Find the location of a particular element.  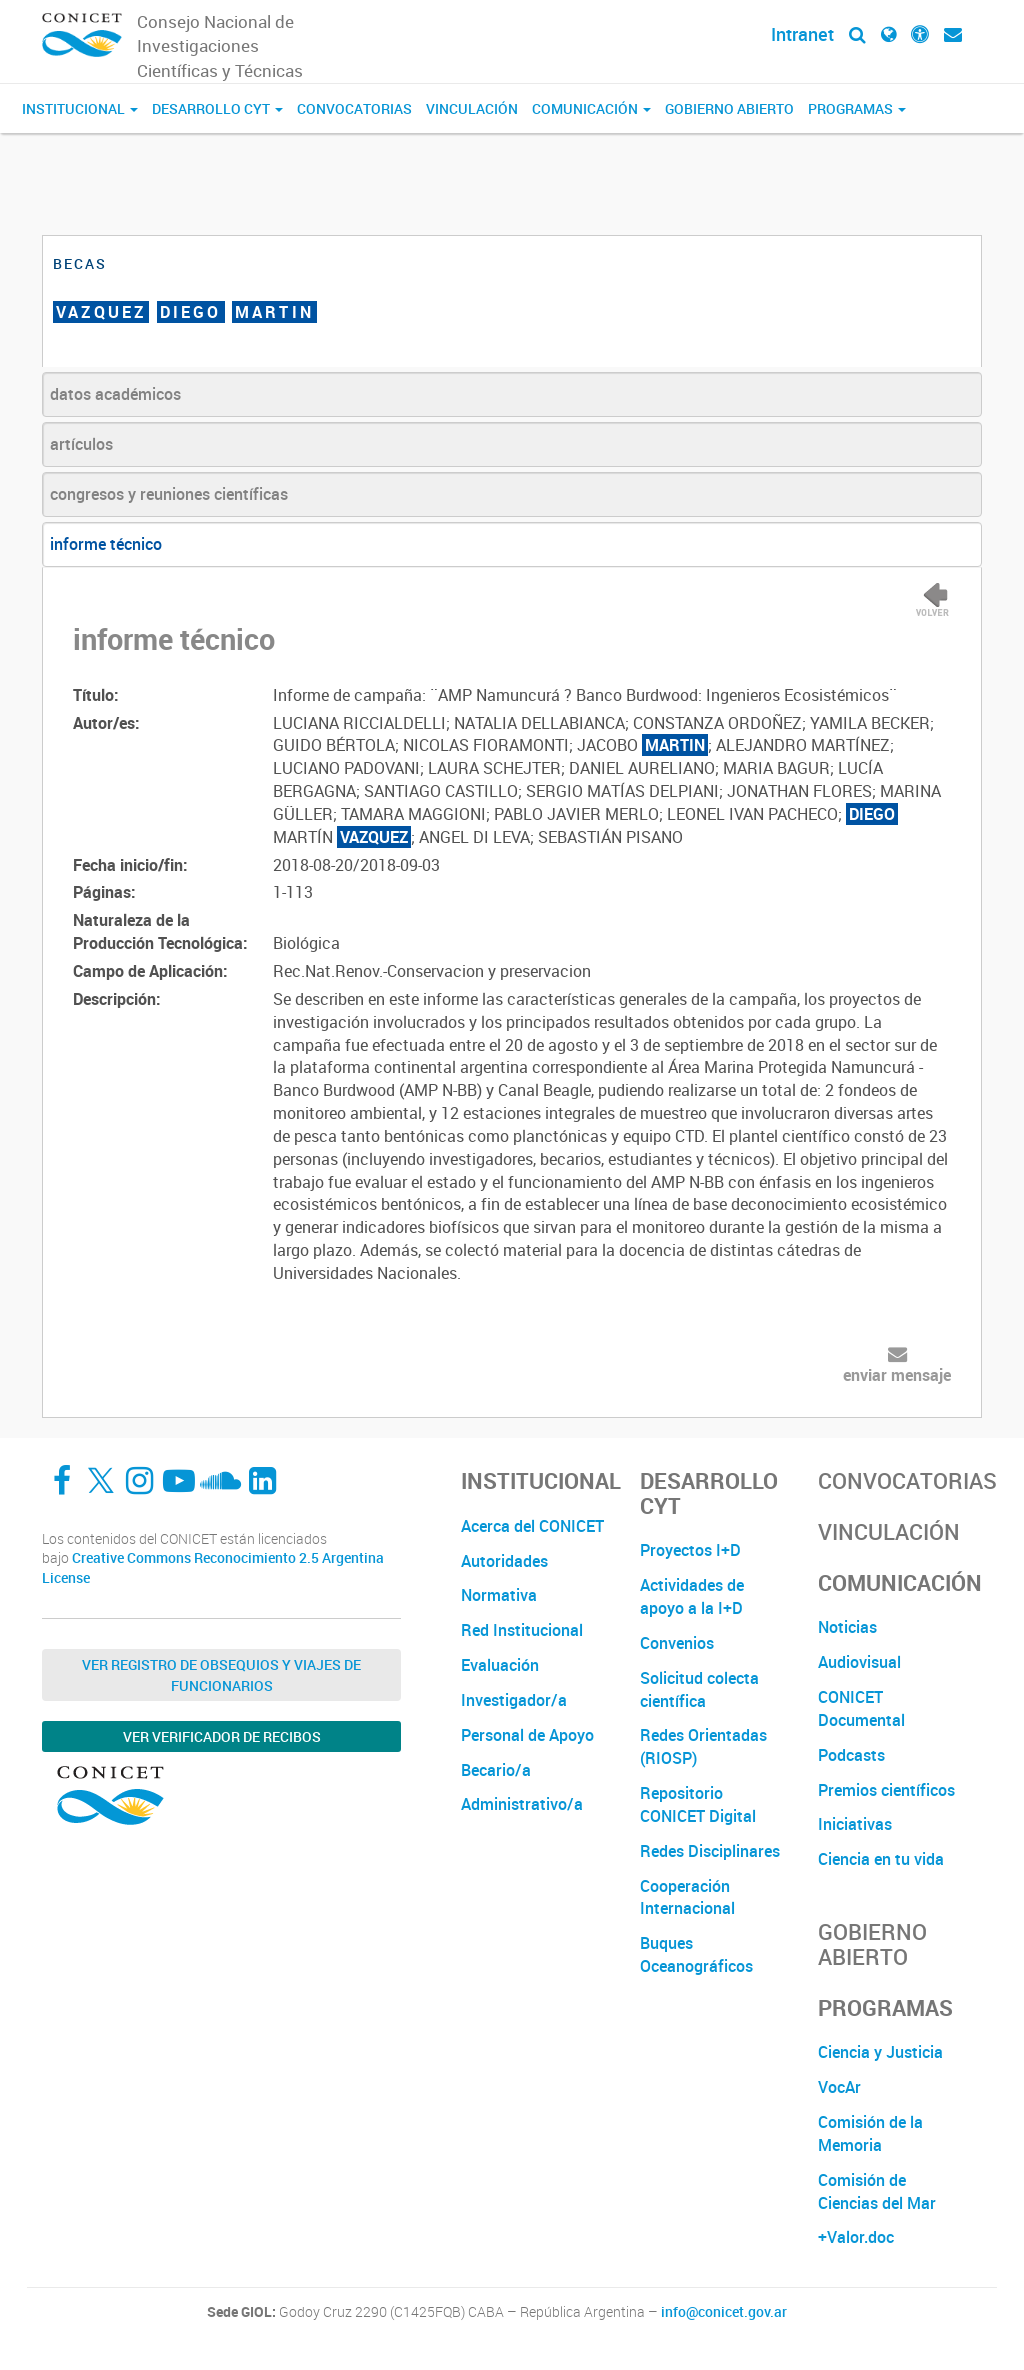

Comunicación [button] is located at coordinates (591, 108).